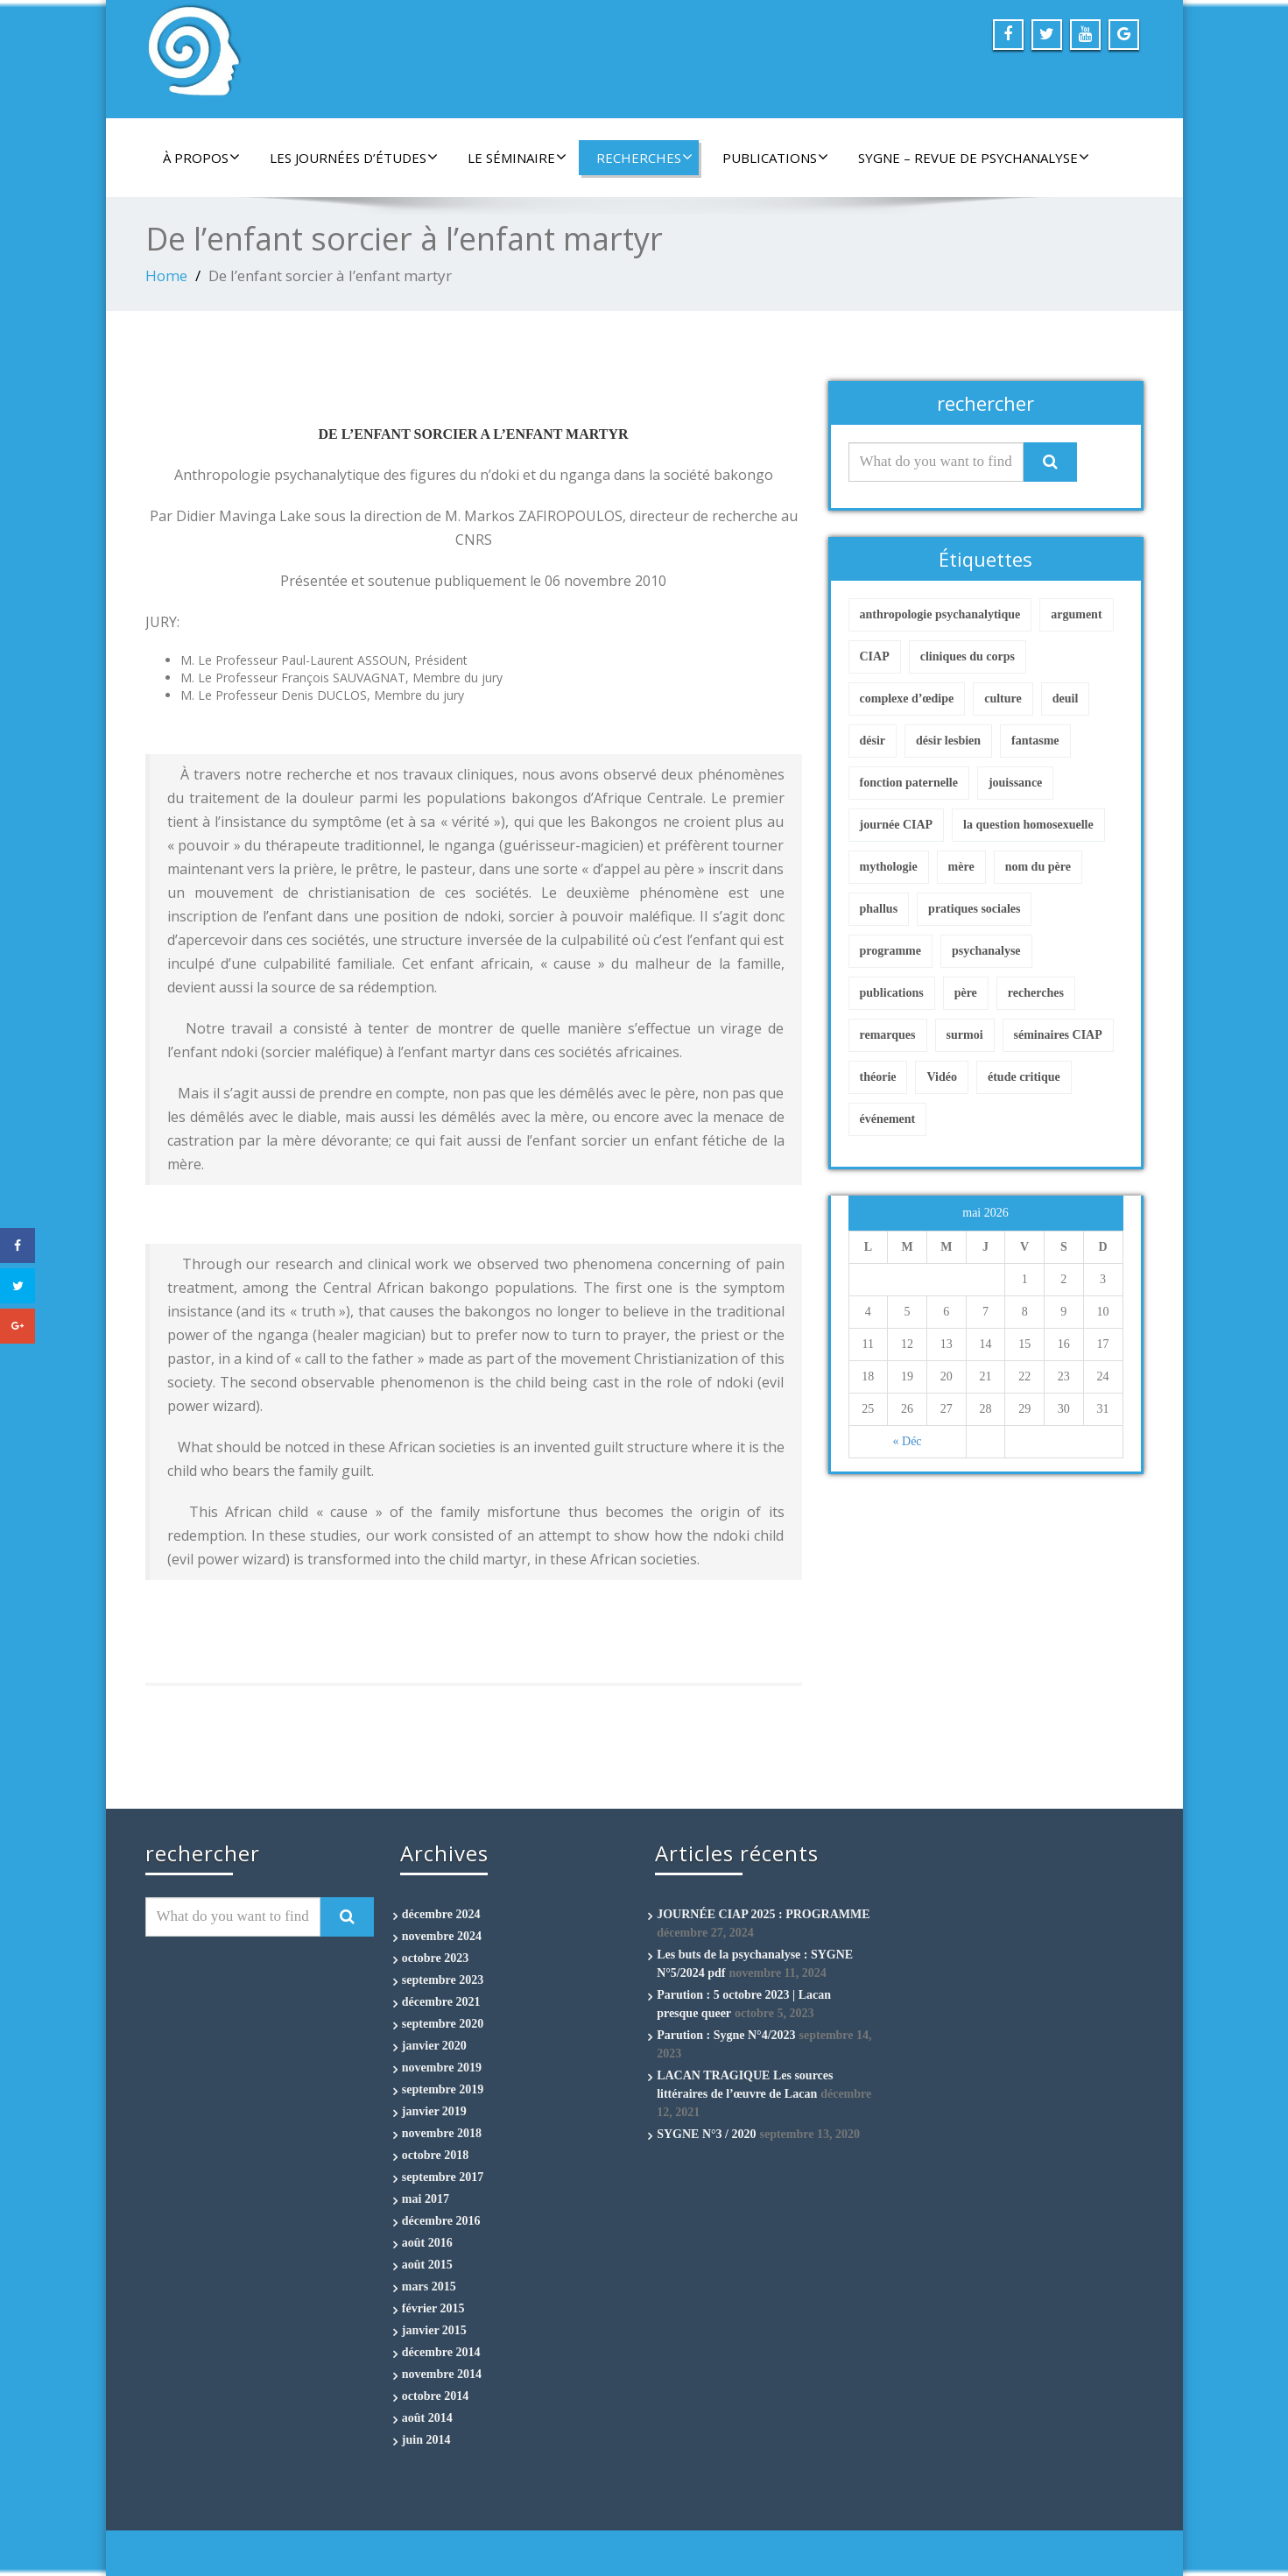  Describe the element at coordinates (986, 950) in the screenshot. I see `psychanalyse` at that location.